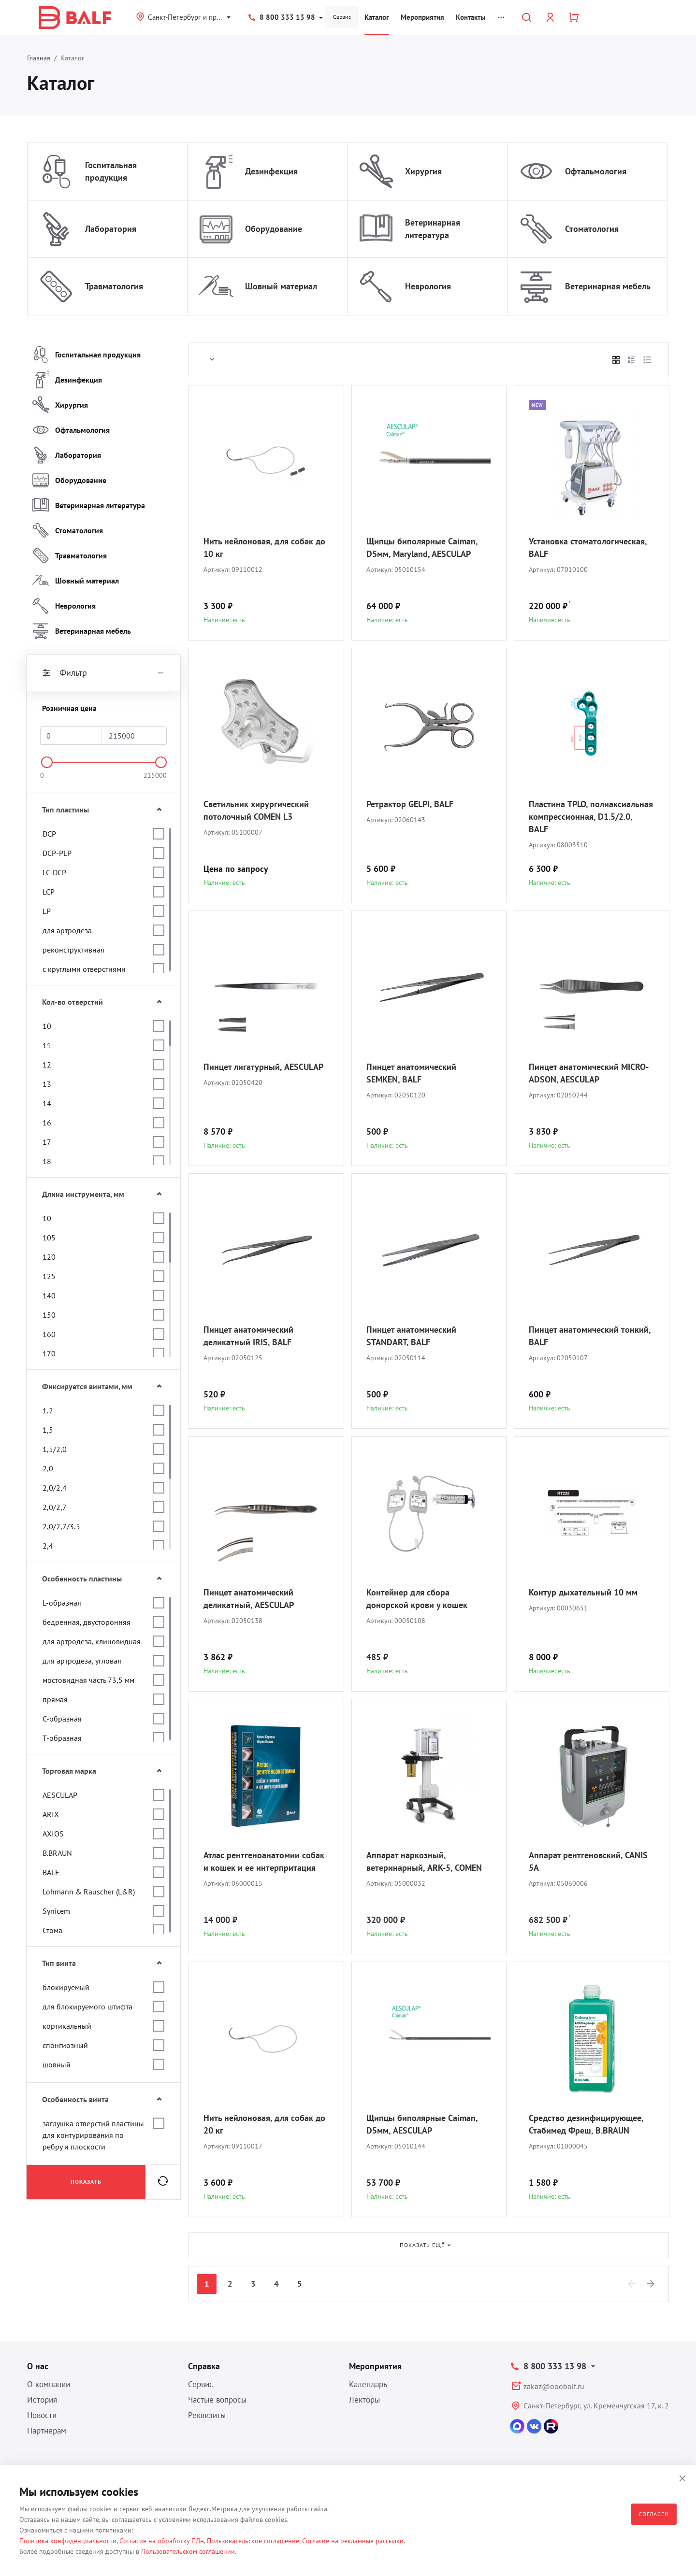 This screenshot has height=2576, width=696. What do you see at coordinates (49, 1353) in the screenshot?
I see `170` at bounding box center [49, 1353].